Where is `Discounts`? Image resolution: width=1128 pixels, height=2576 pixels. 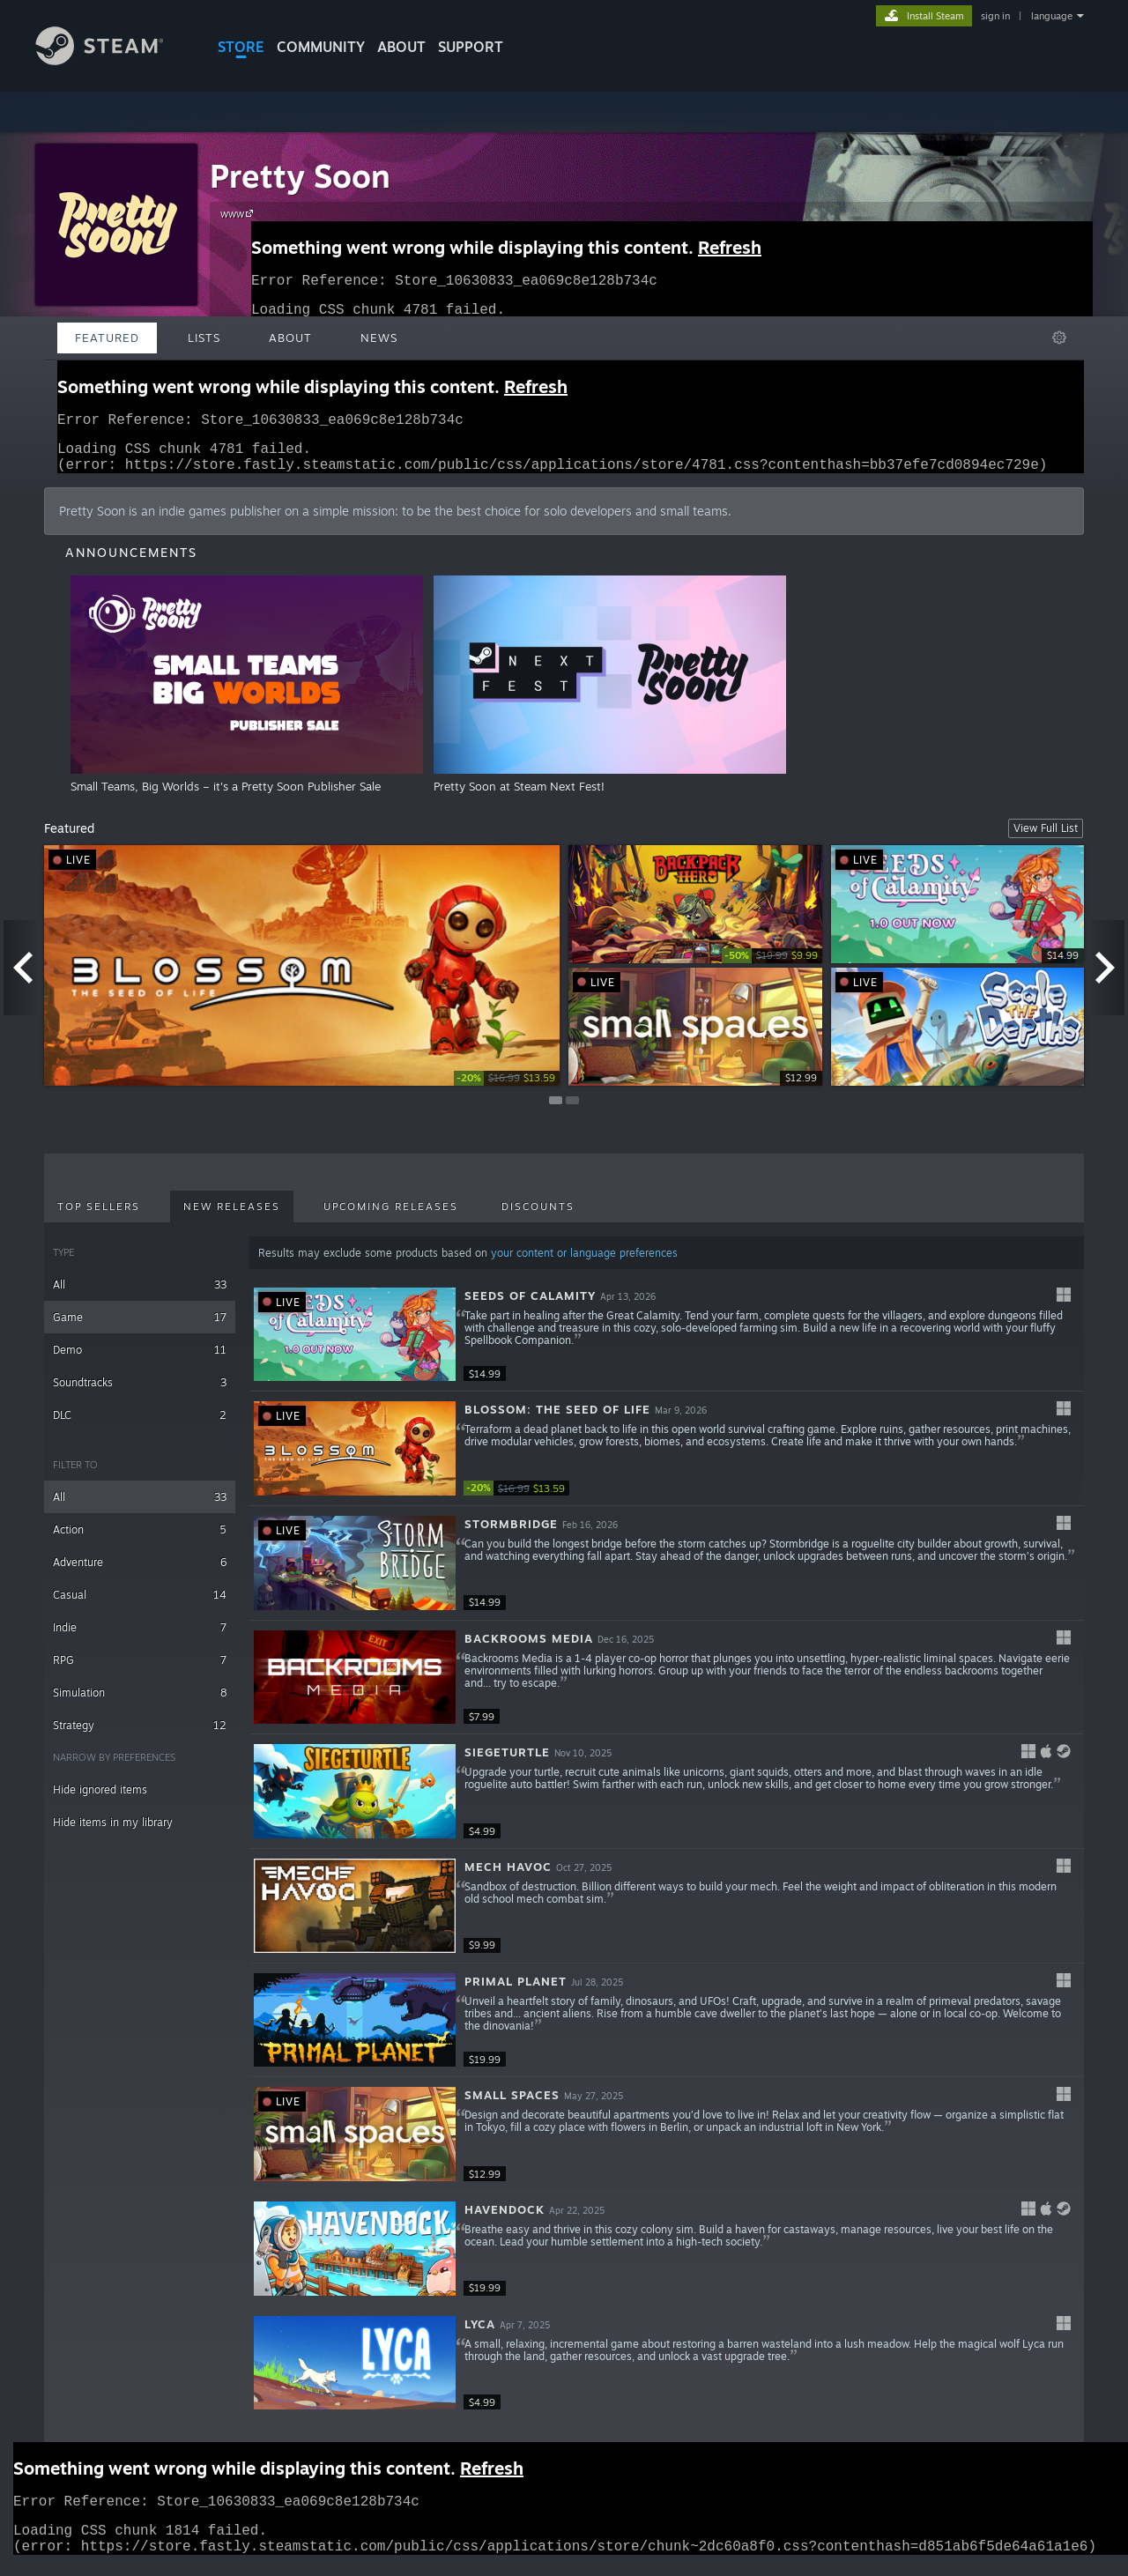
Discounts is located at coordinates (538, 1217).